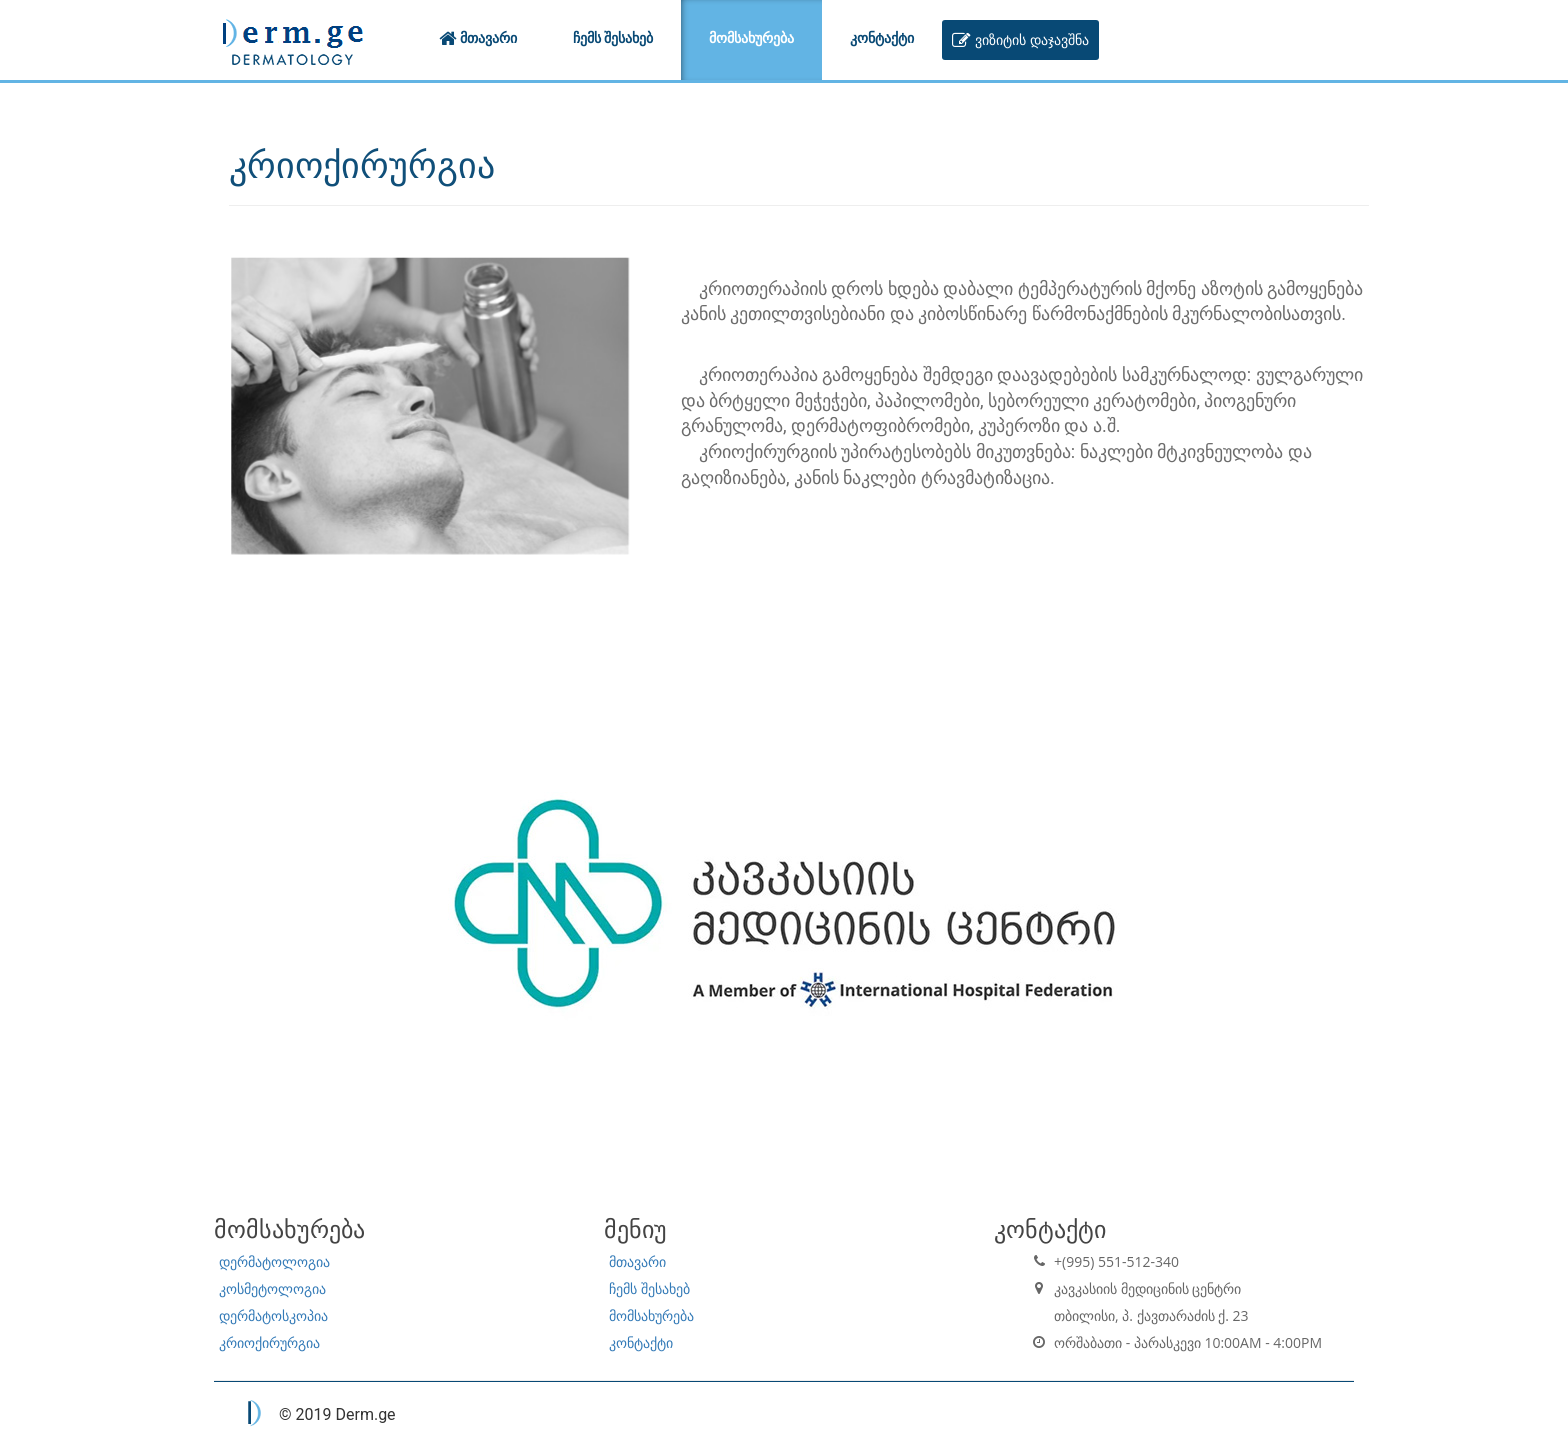  What do you see at coordinates (649, 1288) in the screenshot?
I see `ჩემს შესახებ` at bounding box center [649, 1288].